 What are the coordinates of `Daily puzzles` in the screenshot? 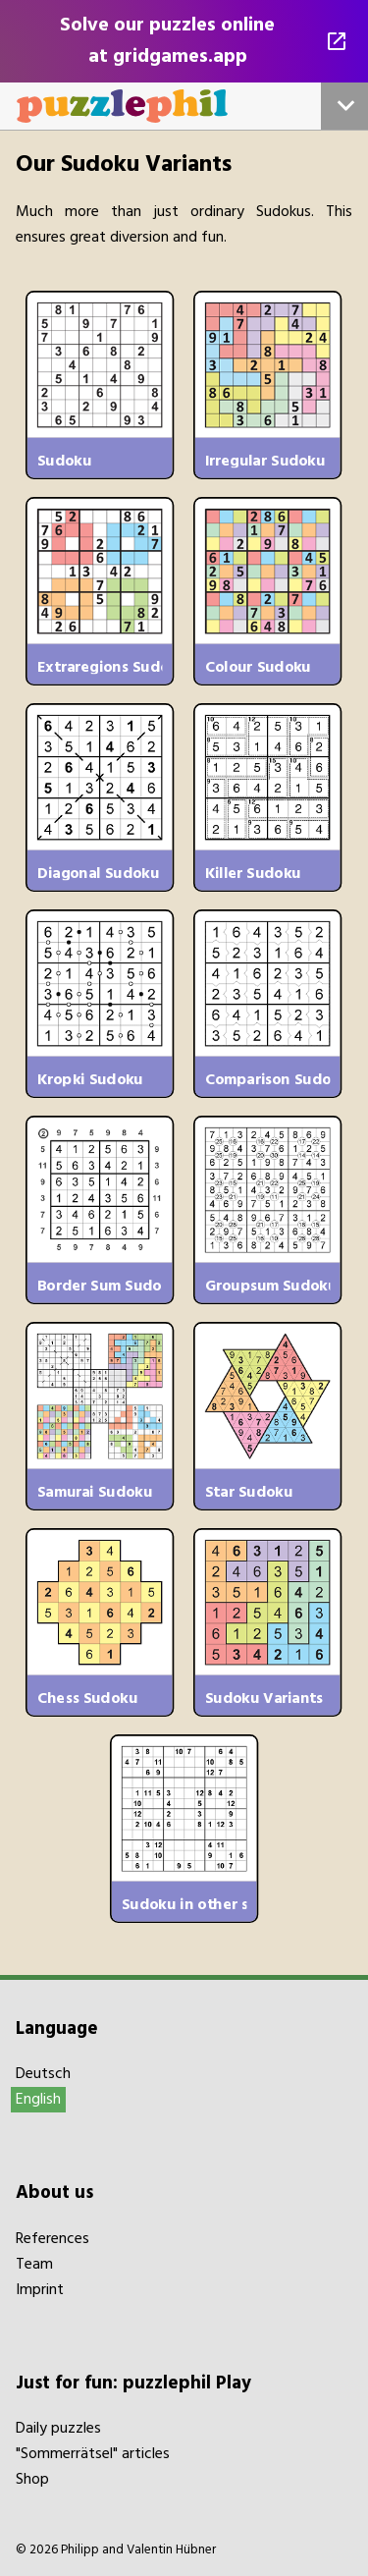 It's located at (58, 2428).